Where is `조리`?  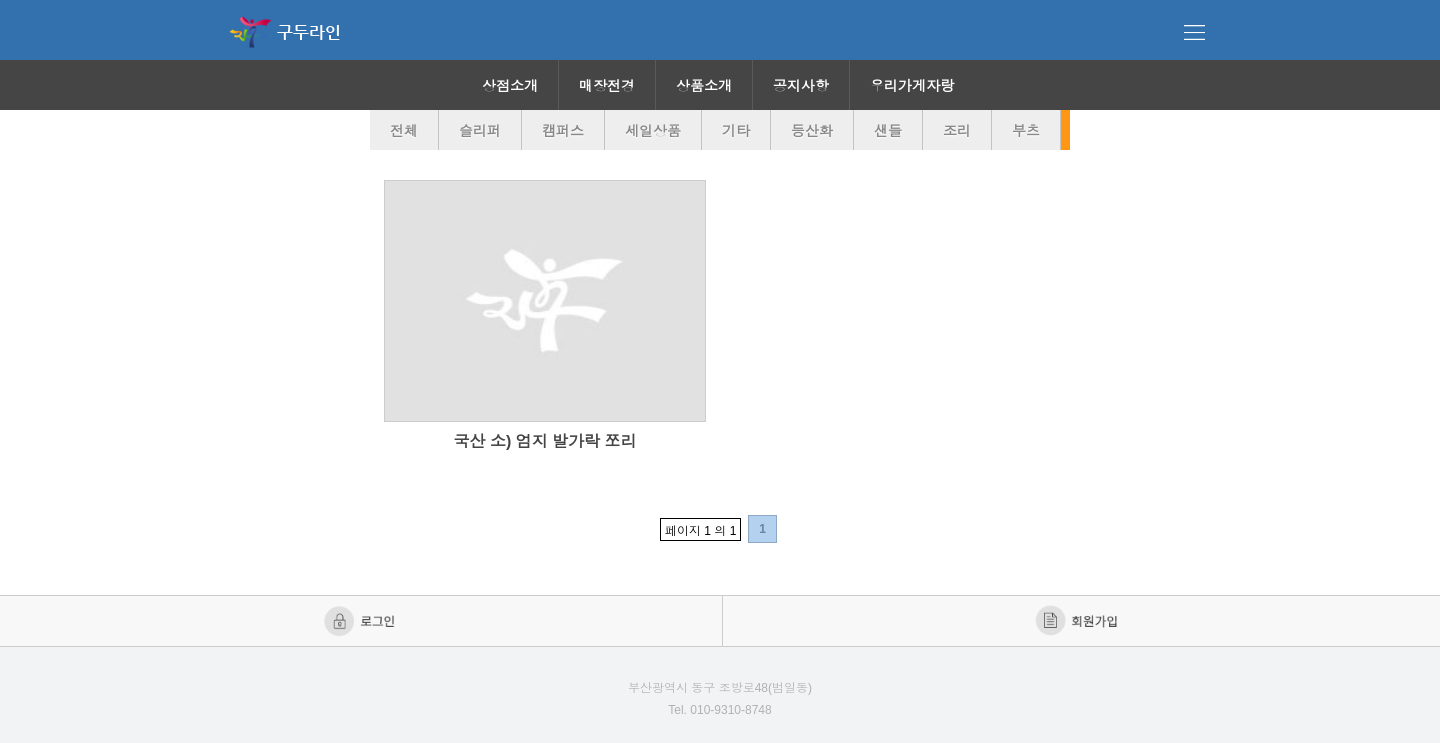 조리 is located at coordinates (957, 131).